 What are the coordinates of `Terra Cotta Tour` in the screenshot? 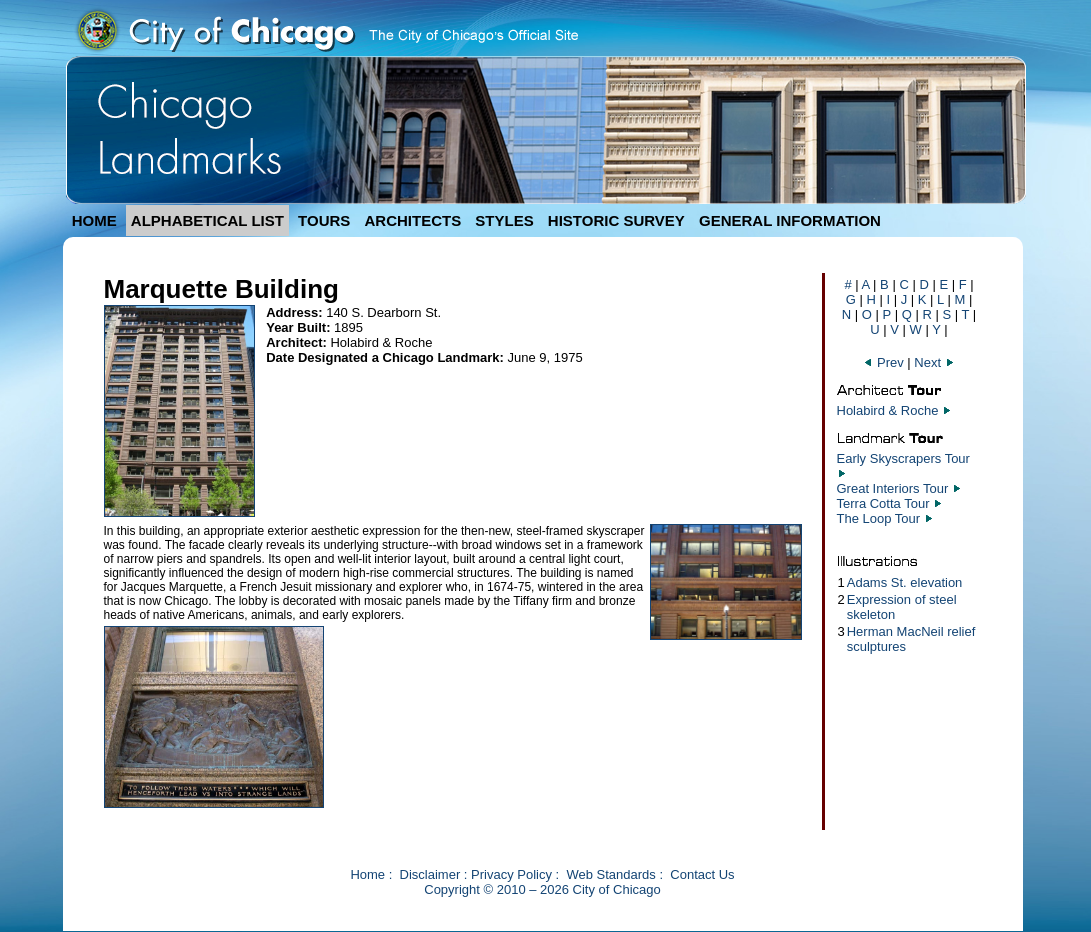 It's located at (883, 503).